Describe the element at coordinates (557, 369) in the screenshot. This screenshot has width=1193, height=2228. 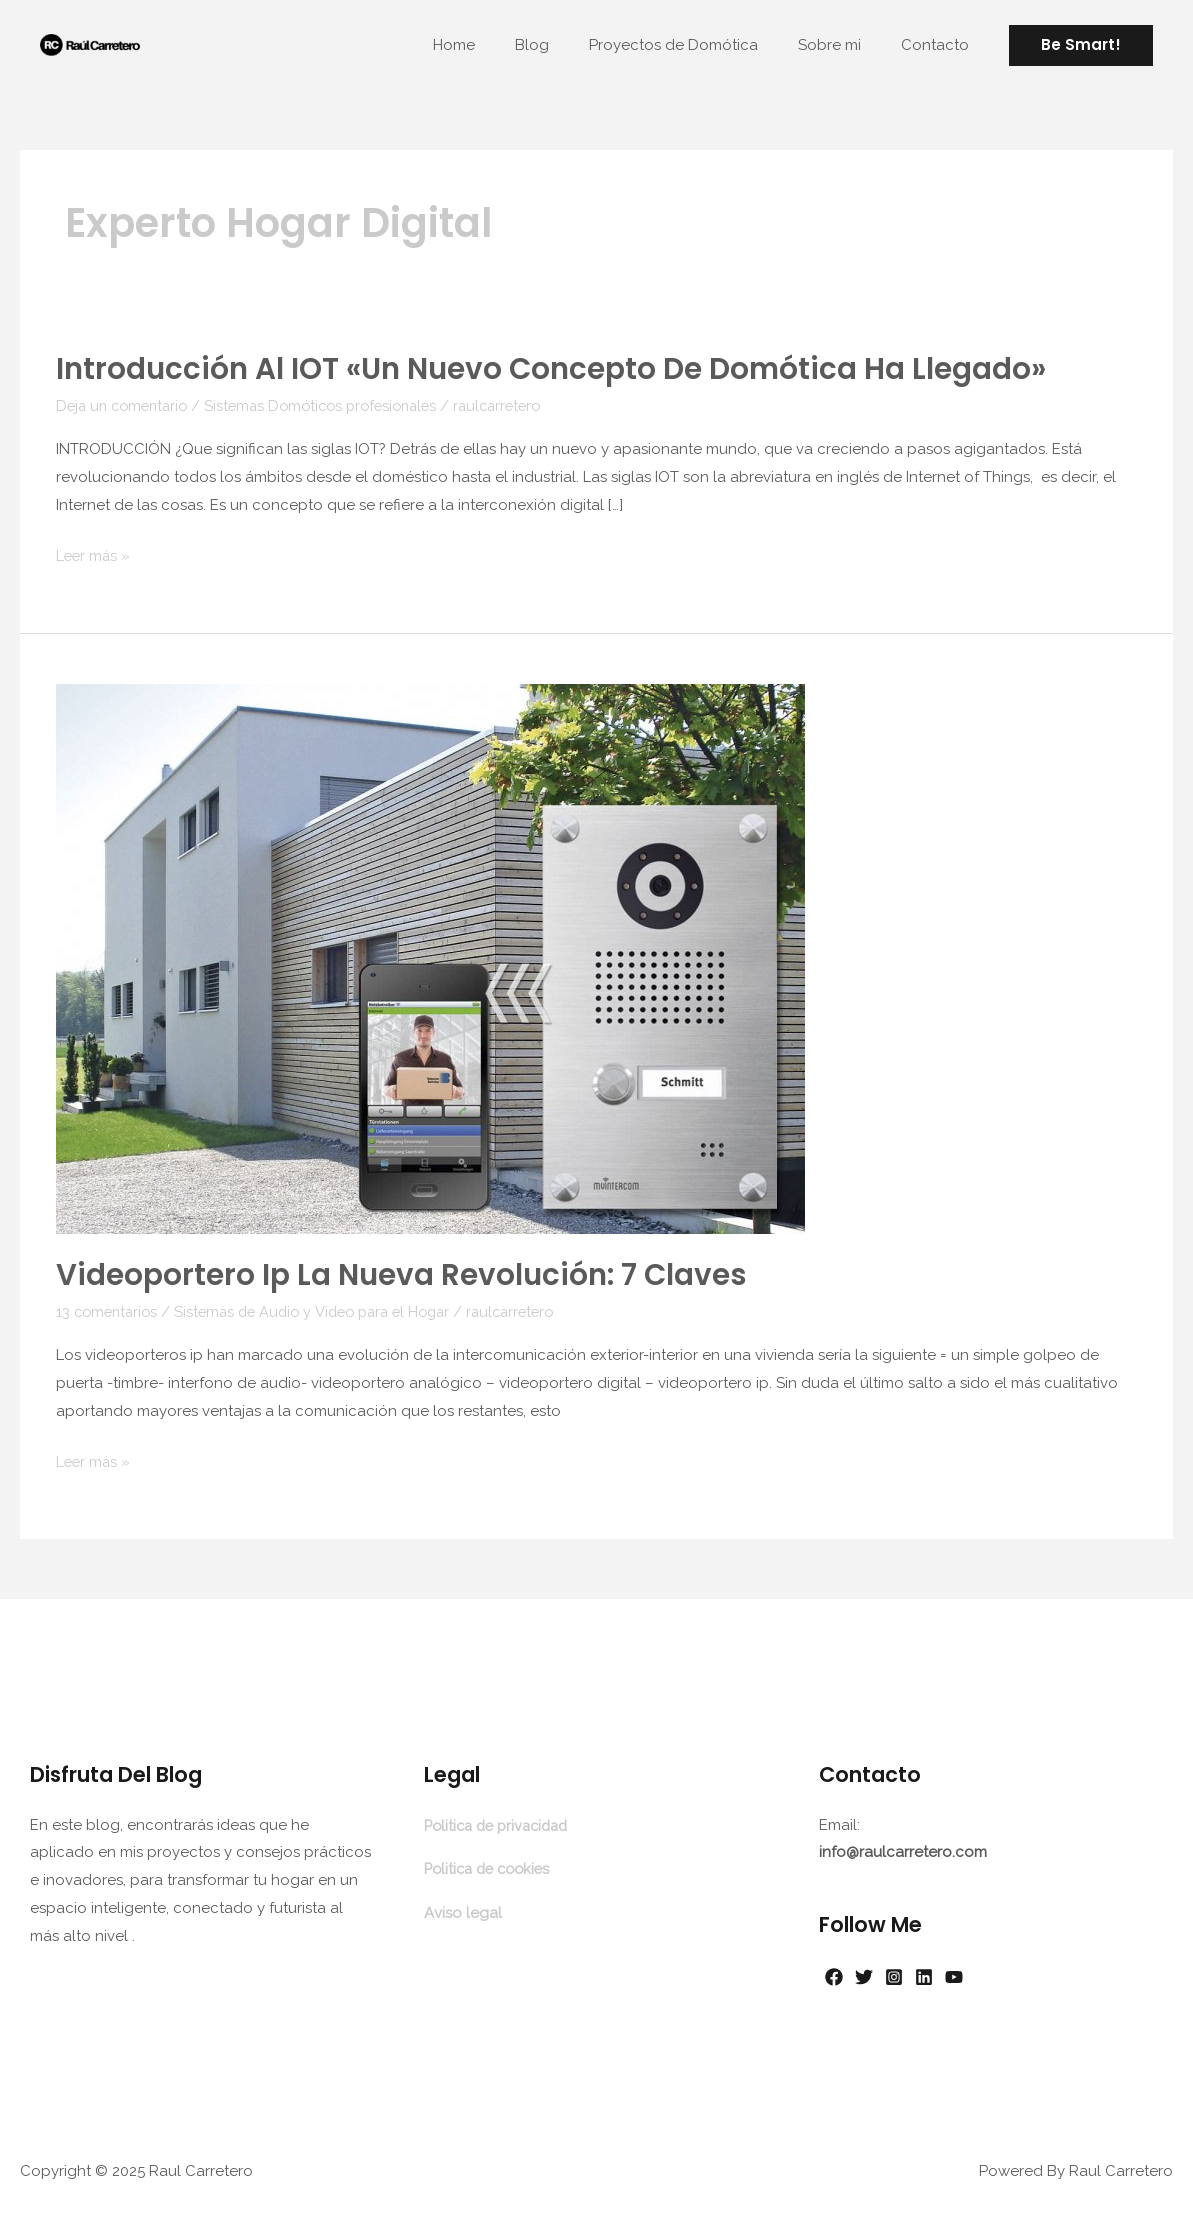
I see `Introducción al IOT «Un nuevo concepto de domótica ha llegado»` at that location.